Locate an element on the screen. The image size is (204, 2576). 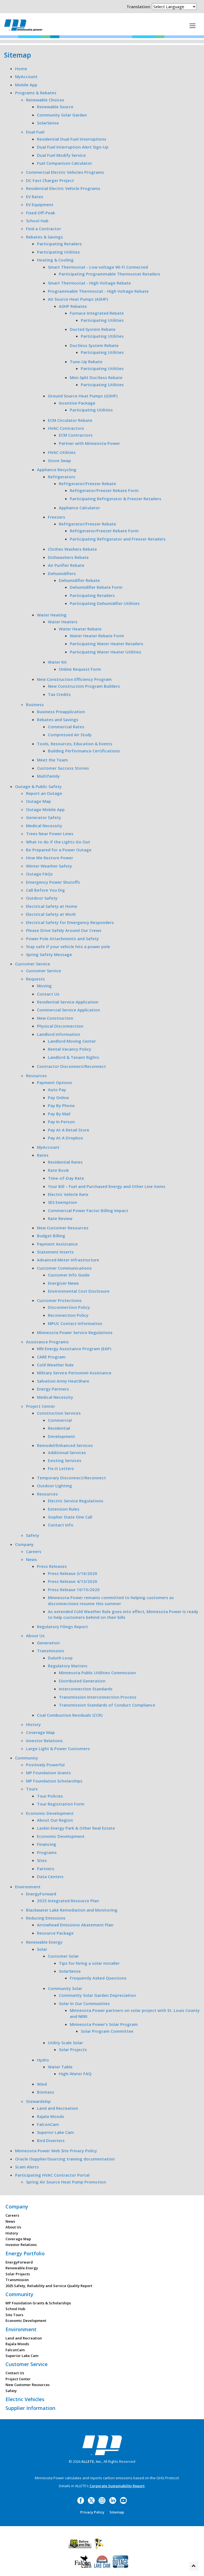
Residential is located at coordinates (59, 1428).